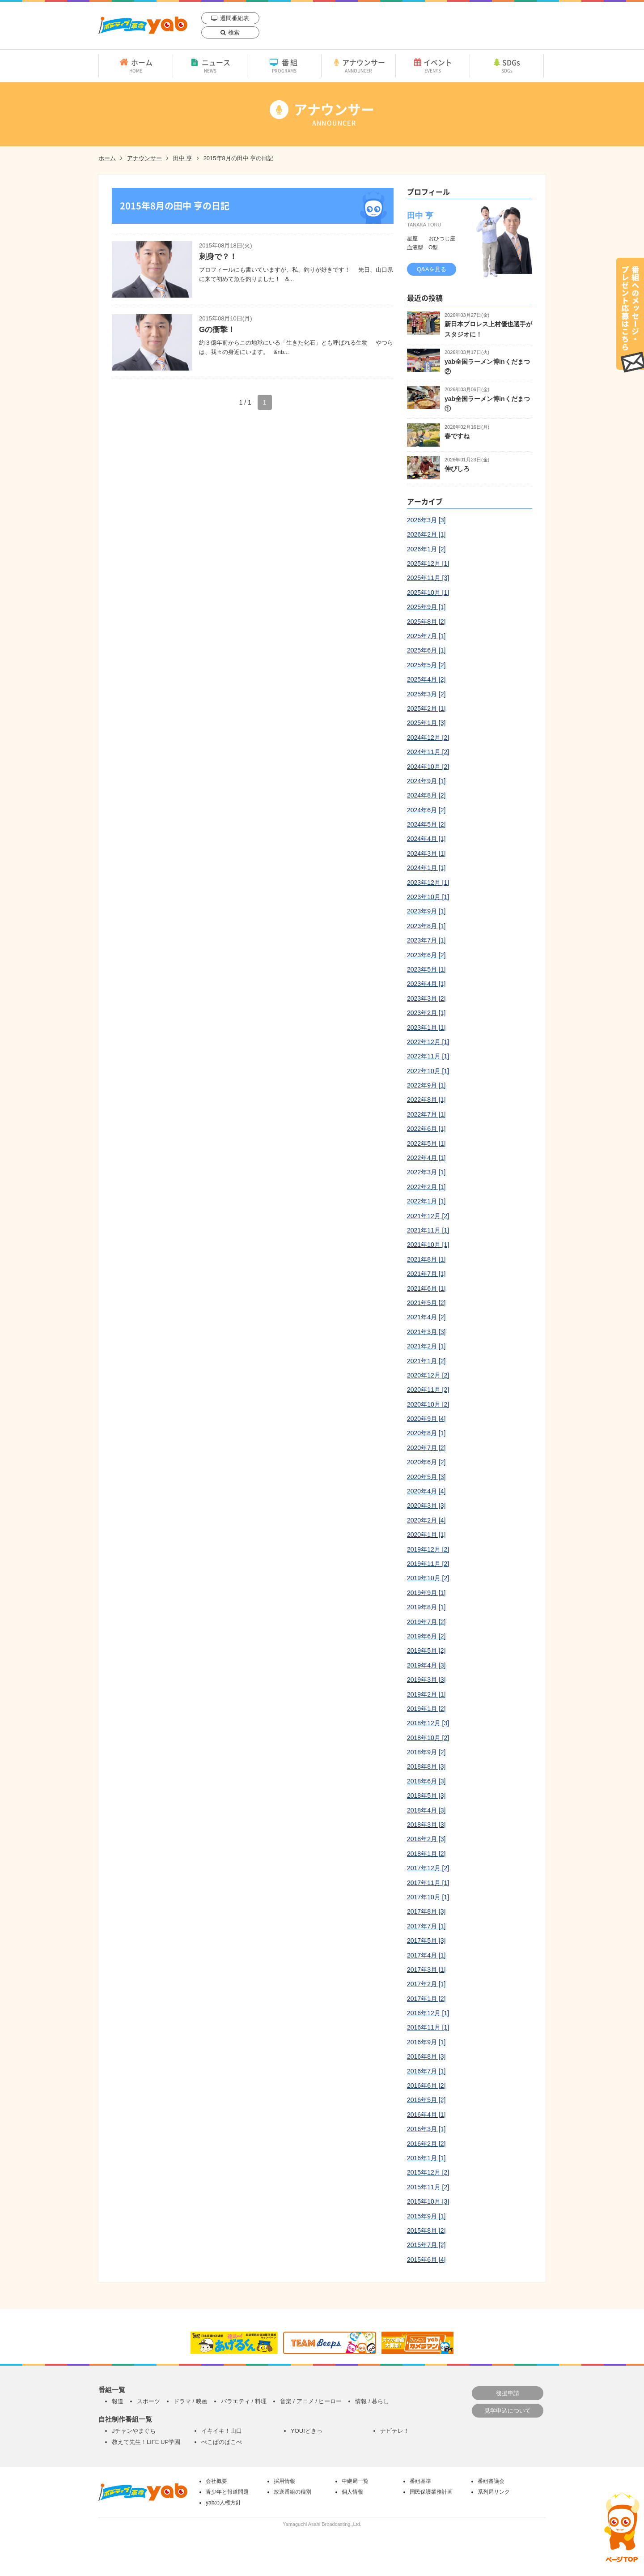 The height and width of the screenshot is (2576, 644). What do you see at coordinates (426, 1636) in the screenshot?
I see `2019年6月 [2]` at bounding box center [426, 1636].